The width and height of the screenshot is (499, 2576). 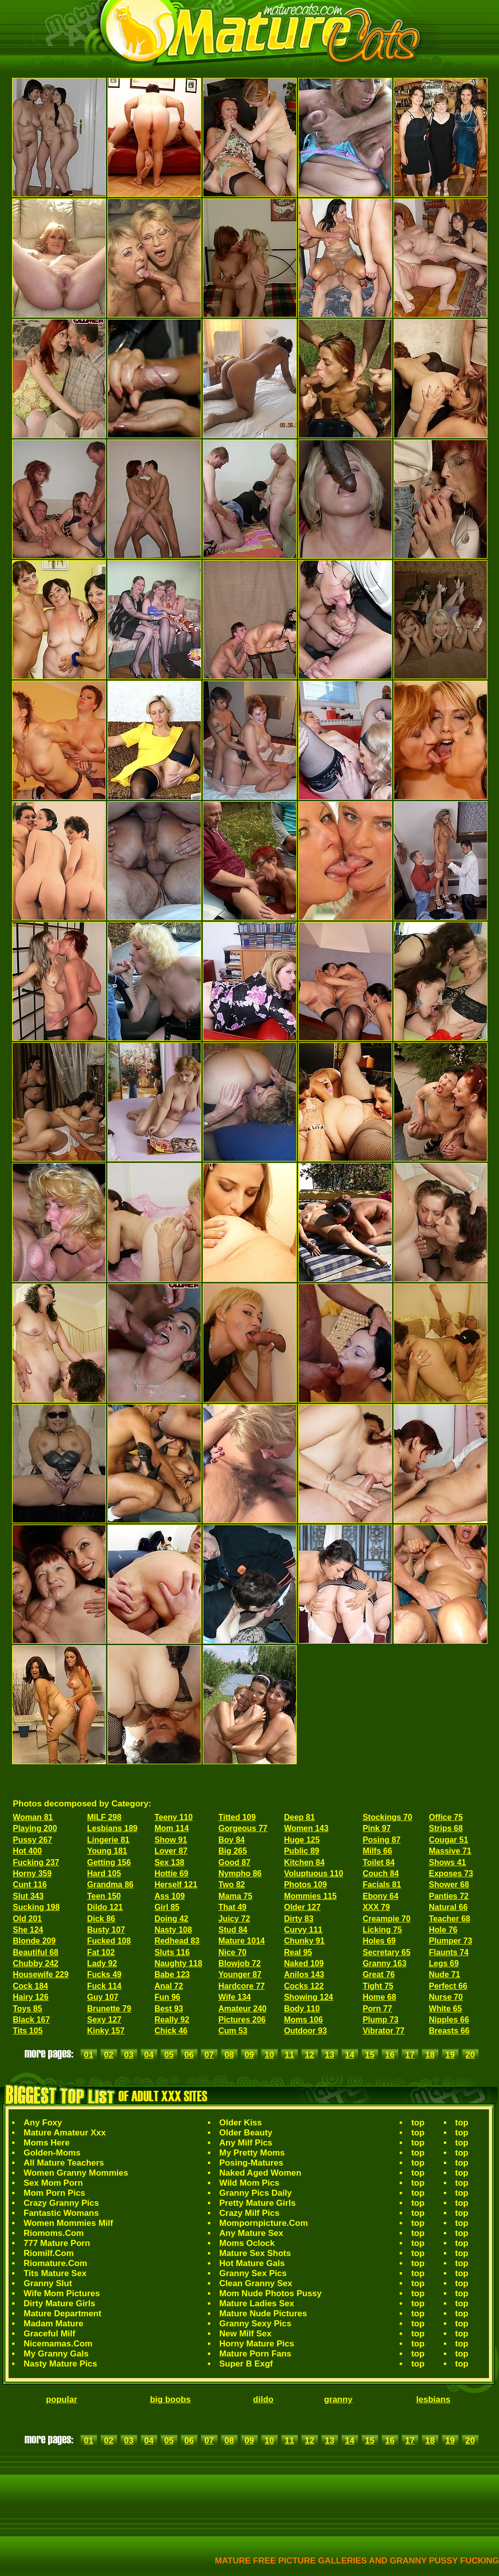 I want to click on 02, so click(x=108, y=2055).